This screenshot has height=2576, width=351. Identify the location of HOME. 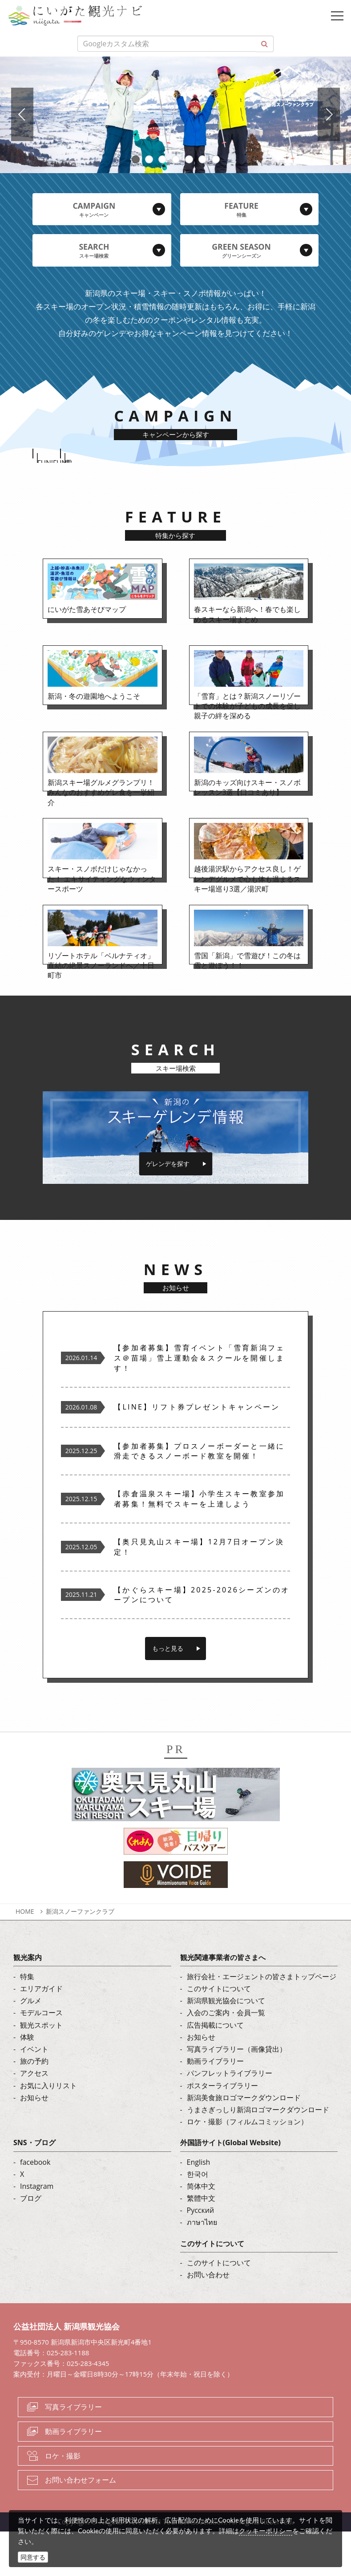
(25, 1956).